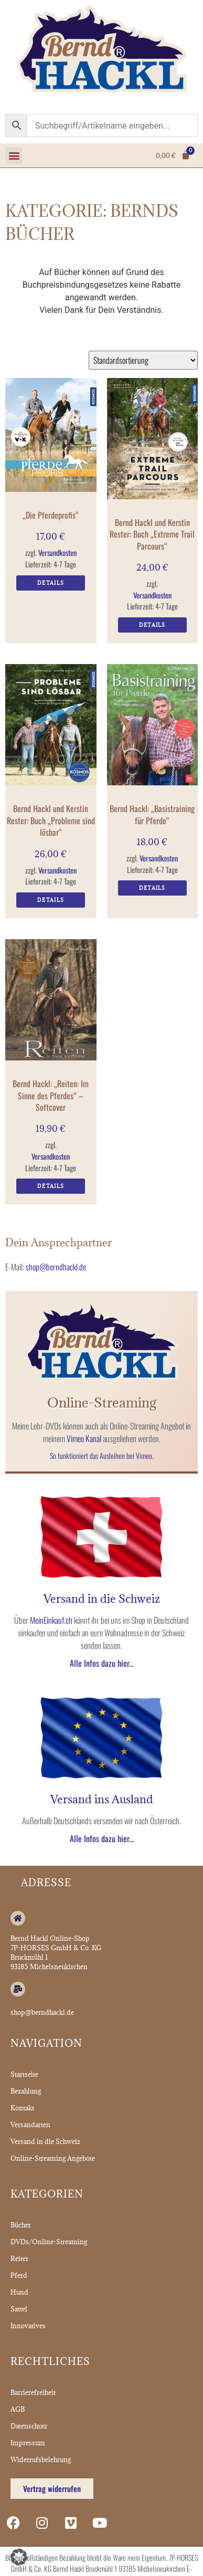  I want to click on Kontakt, so click(22, 2108).